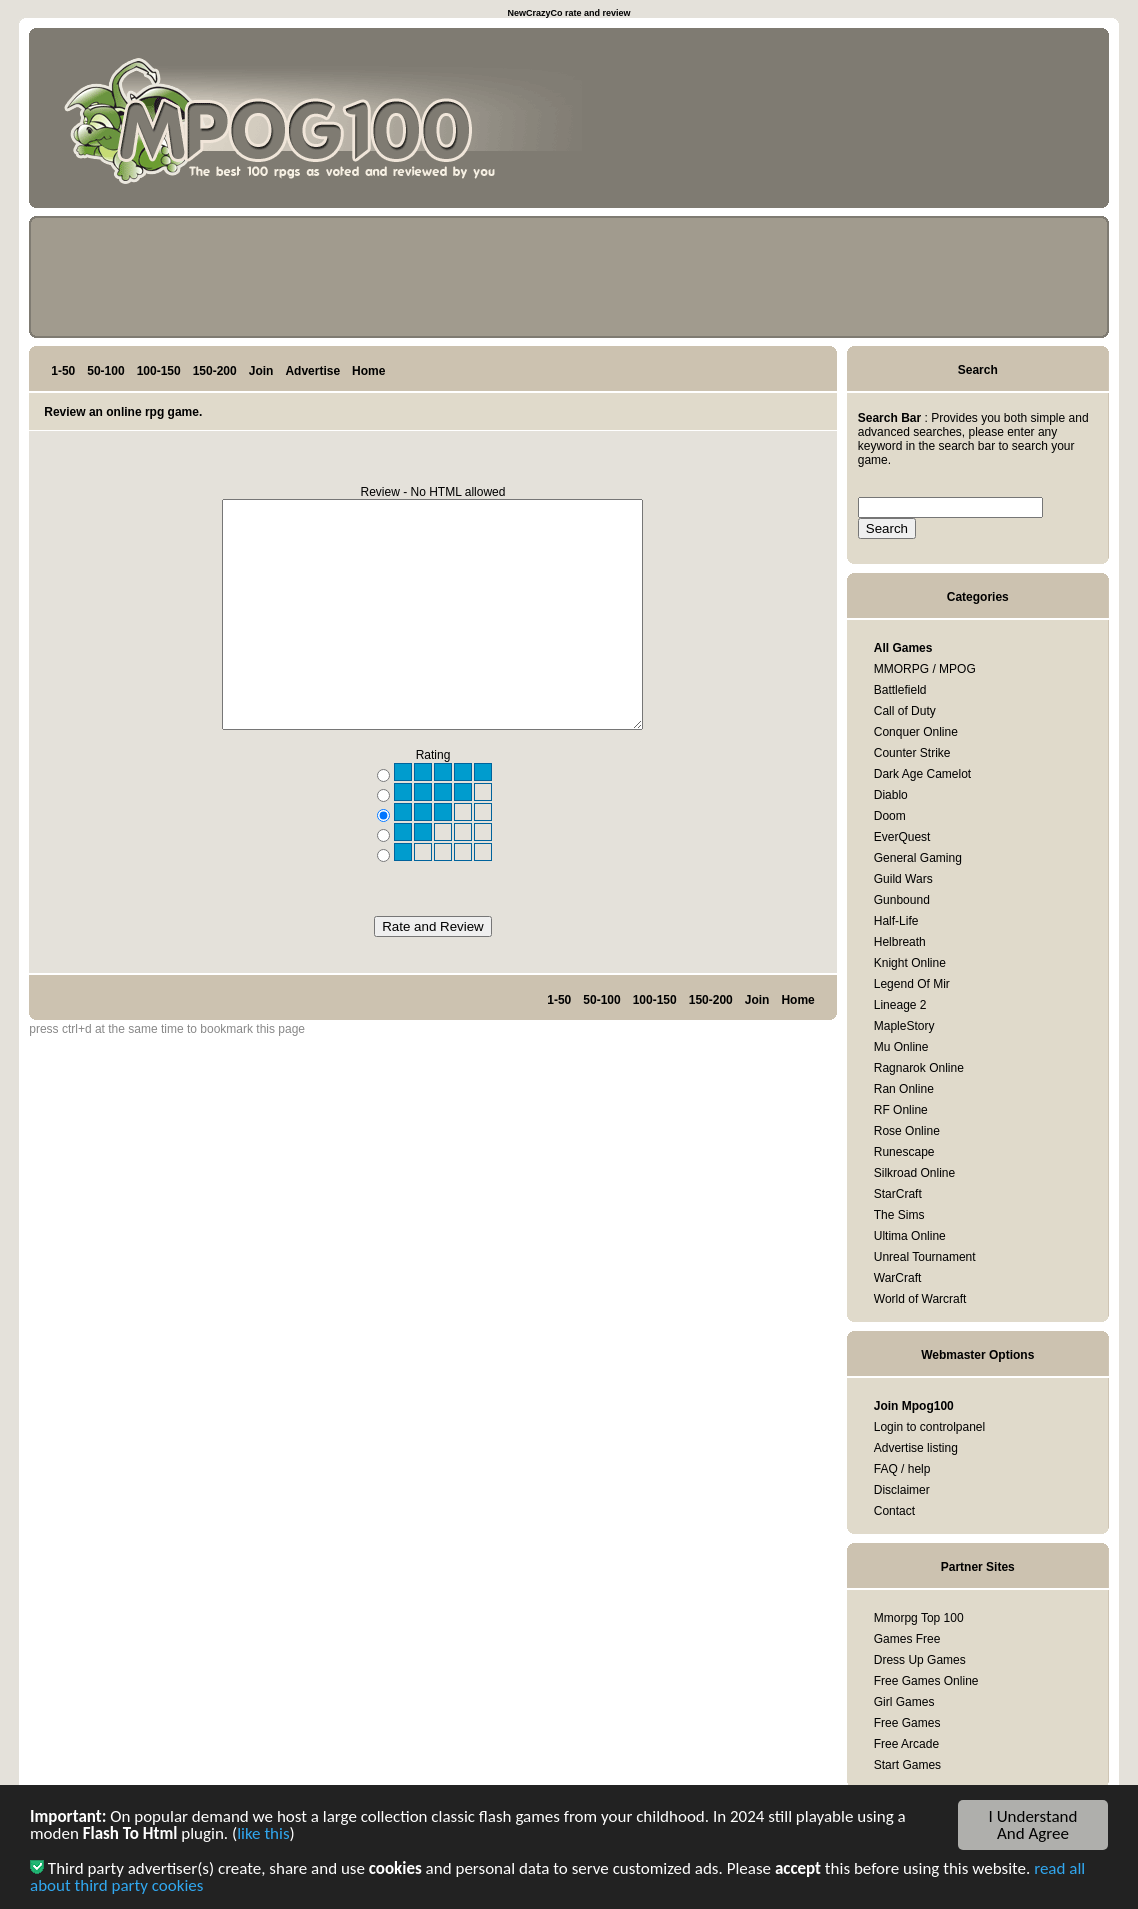 The width and height of the screenshot is (1138, 1909). What do you see at coordinates (903, 879) in the screenshot?
I see `Guild Wars` at bounding box center [903, 879].